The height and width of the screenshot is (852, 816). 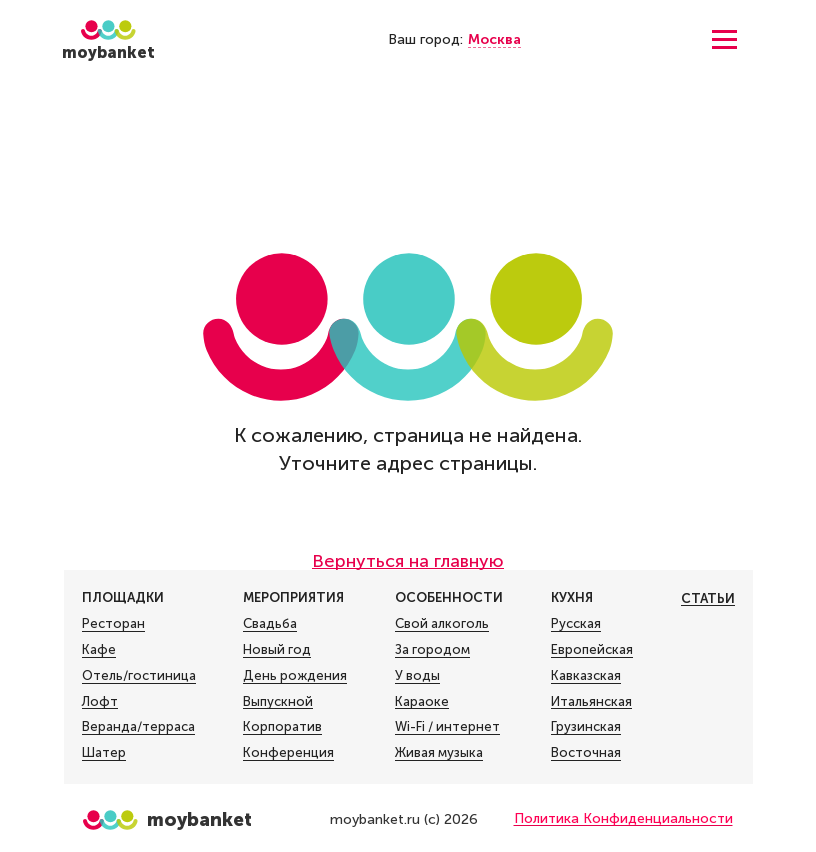 I want to click on У воды, so click(x=417, y=676).